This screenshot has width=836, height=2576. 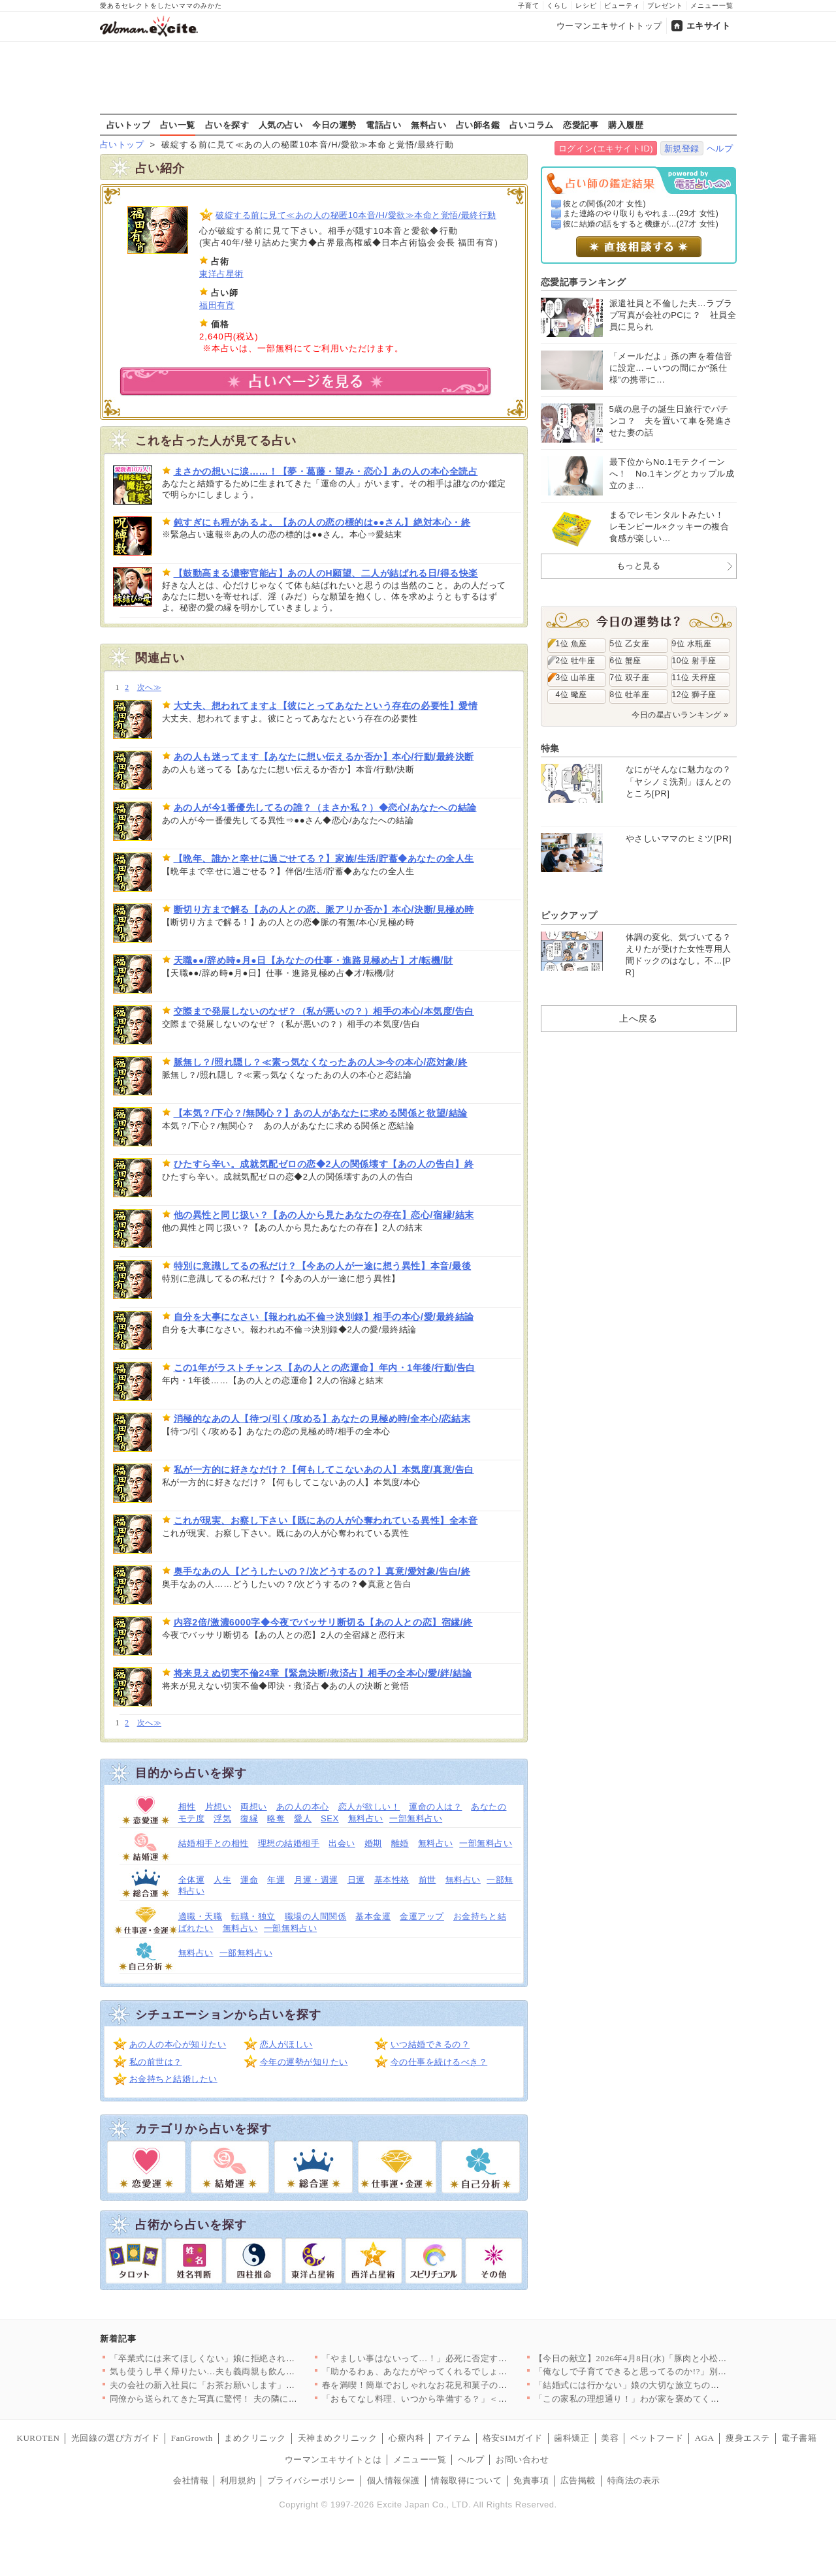 What do you see at coordinates (692, 643) in the screenshot?
I see `9位 水瓶座` at bounding box center [692, 643].